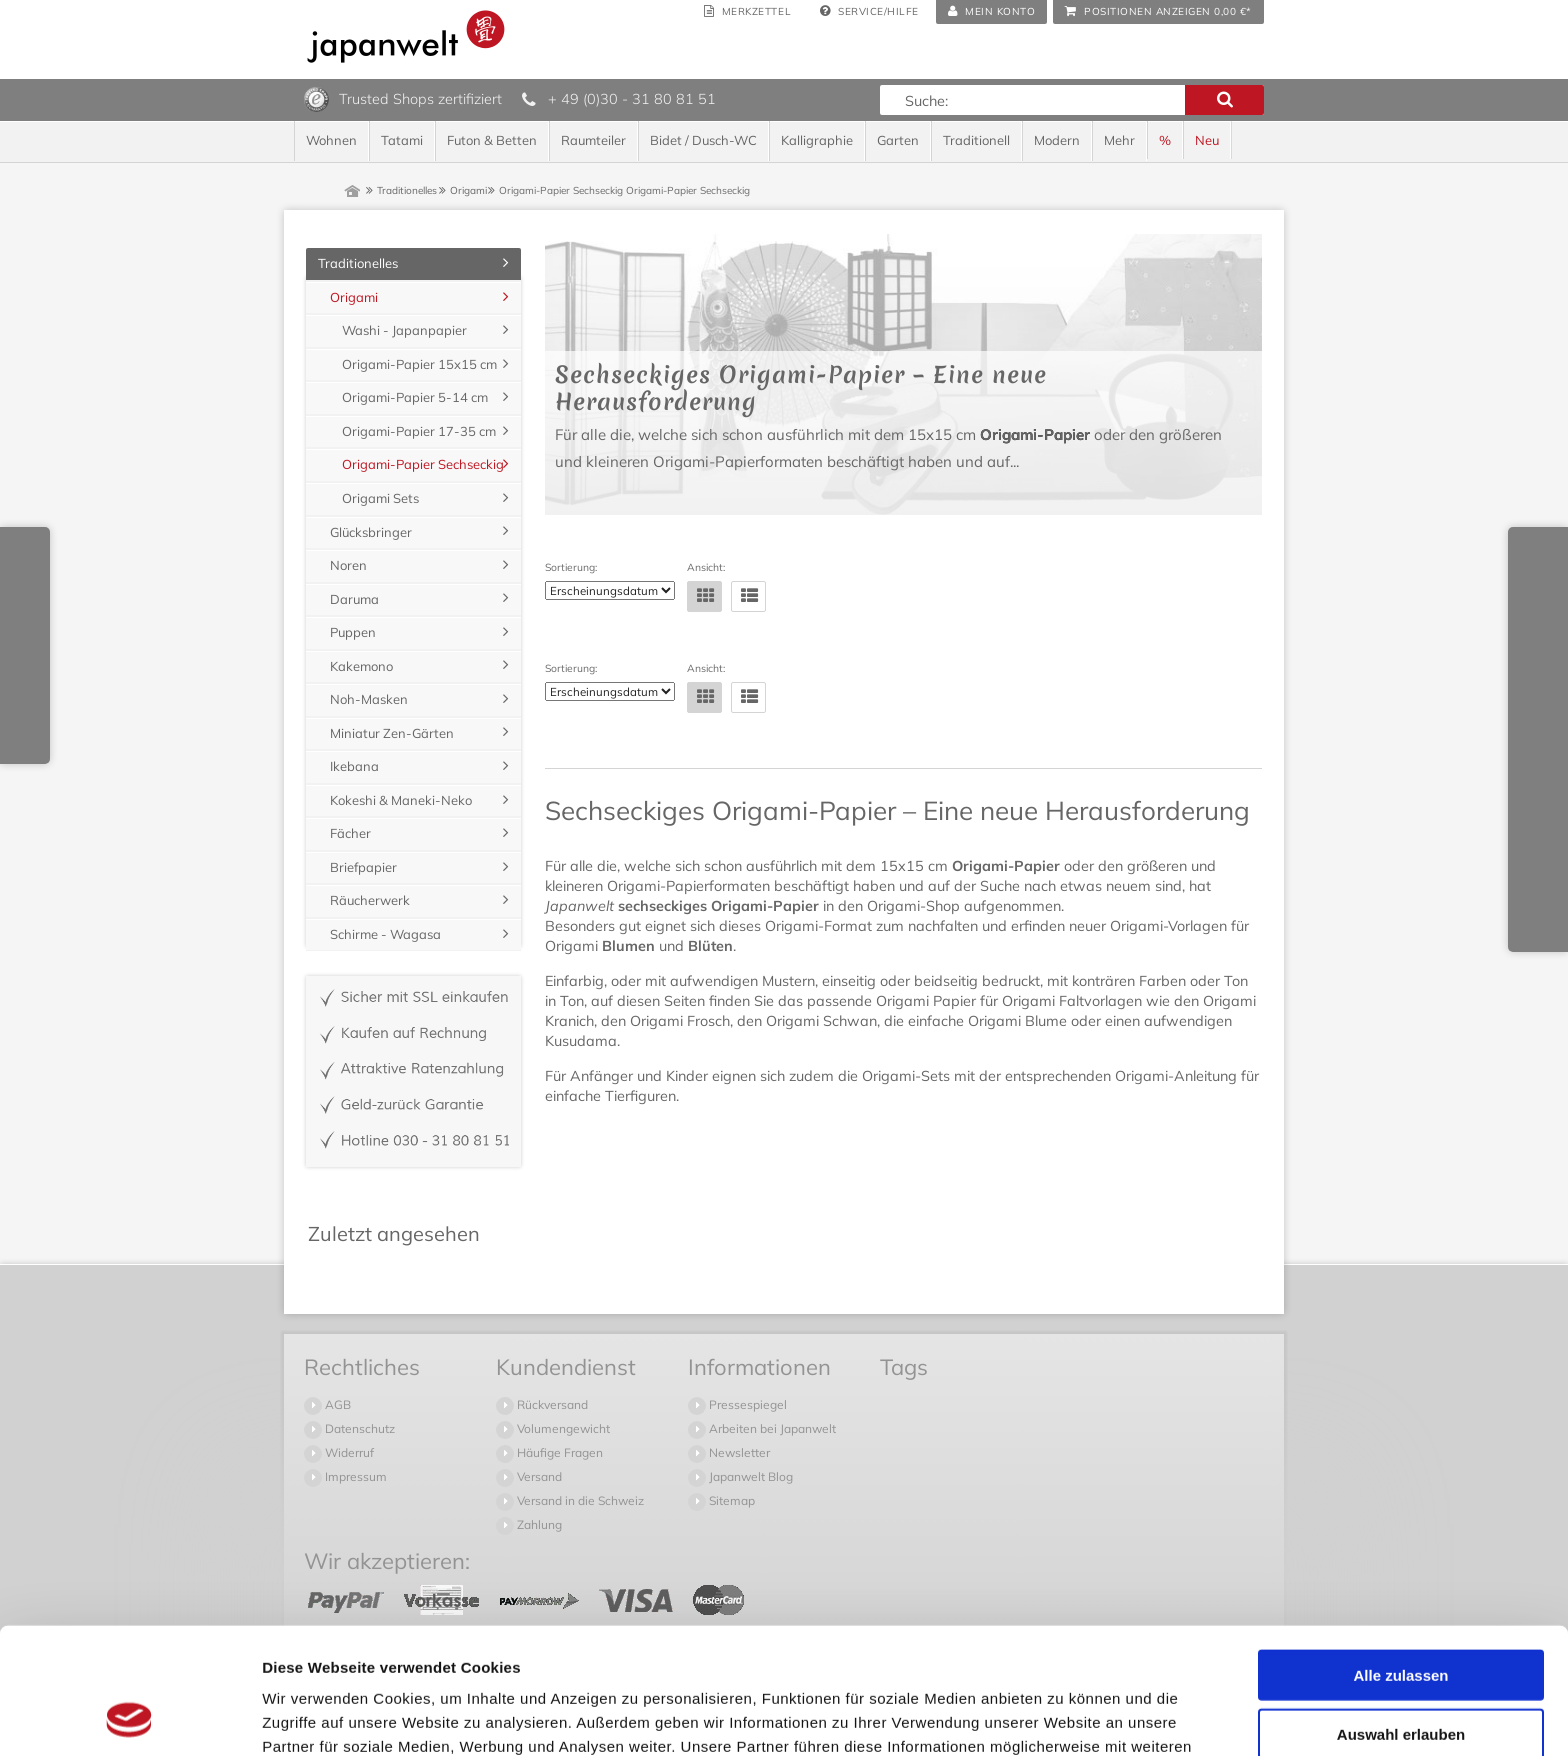 Image resolution: width=1568 pixels, height=1756 pixels. What do you see at coordinates (363, 867) in the screenshot?
I see `Briefpapier` at bounding box center [363, 867].